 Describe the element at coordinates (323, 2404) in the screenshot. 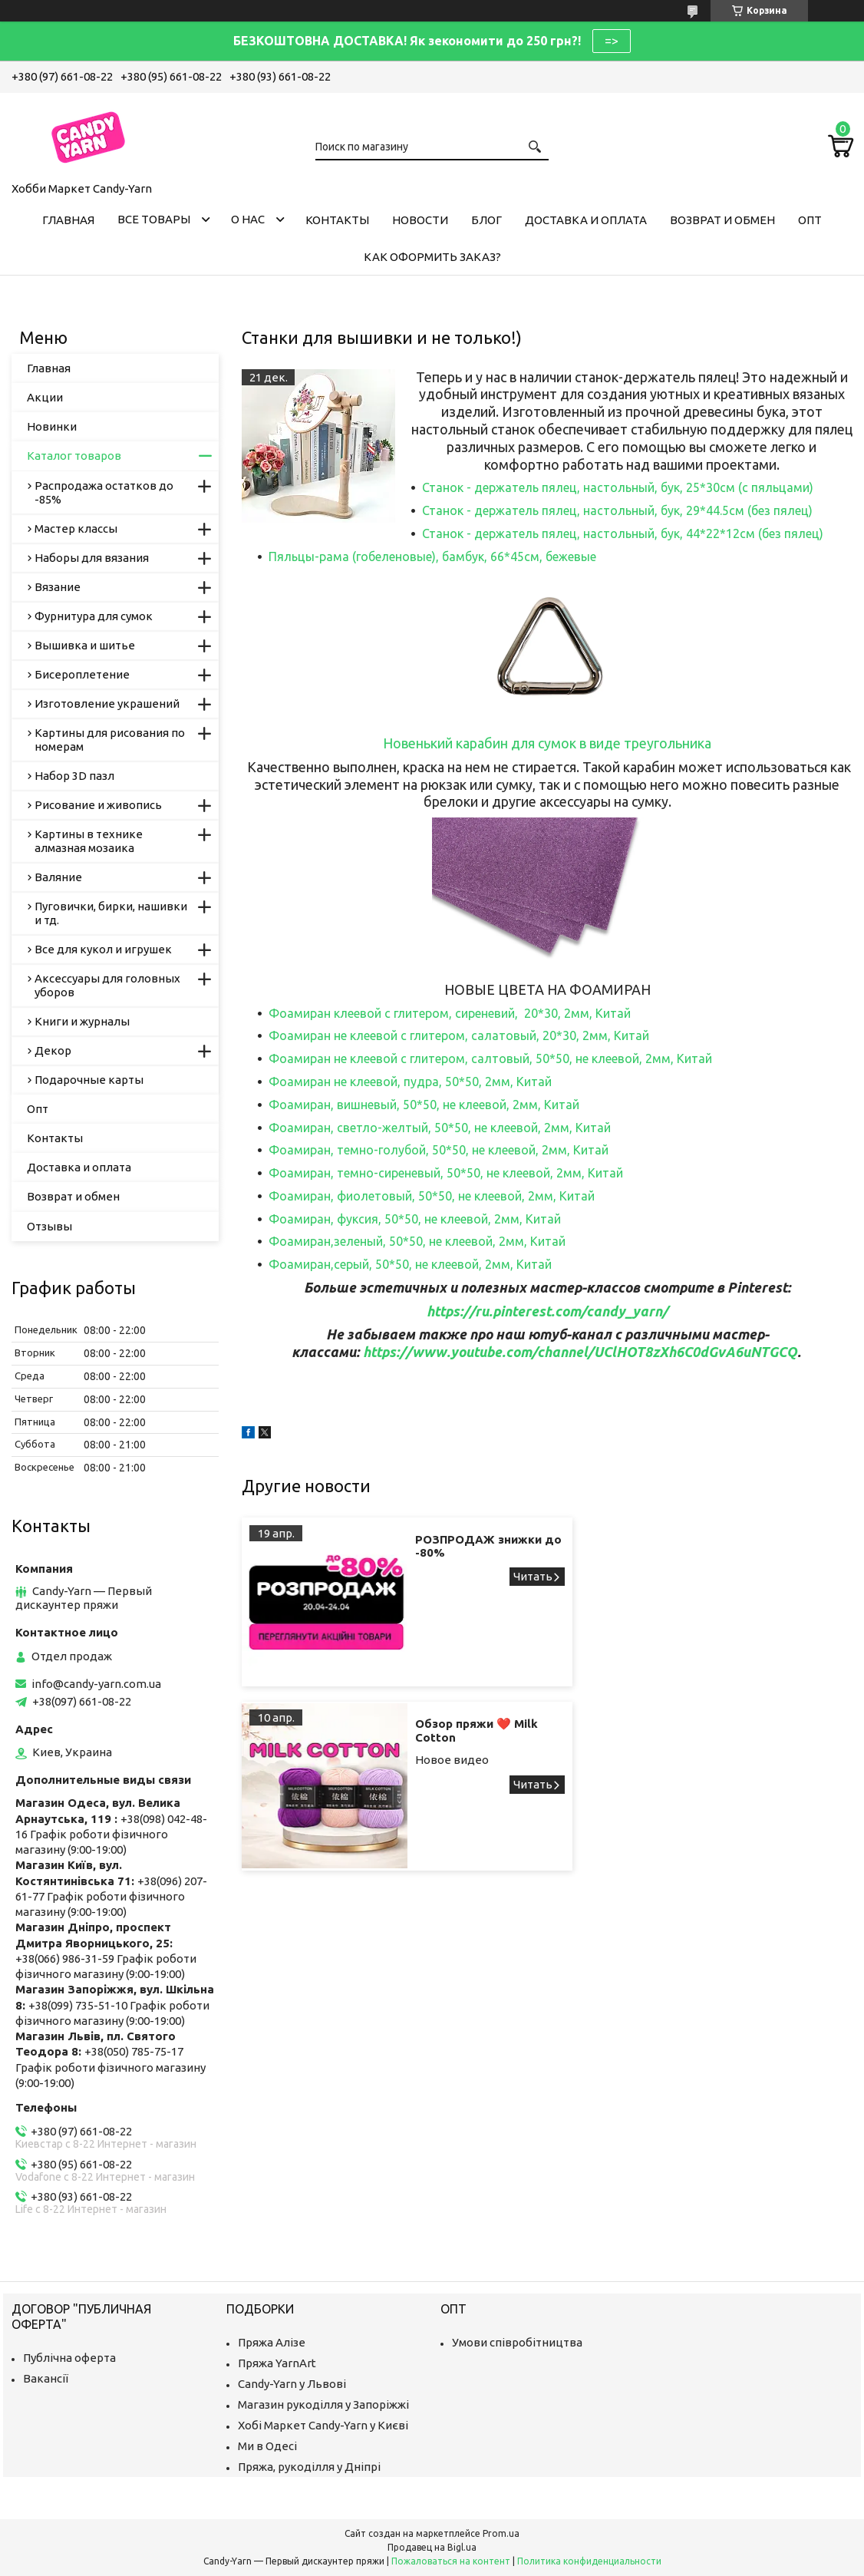

I see `Магазин рукоділля у Запоріжжі` at that location.